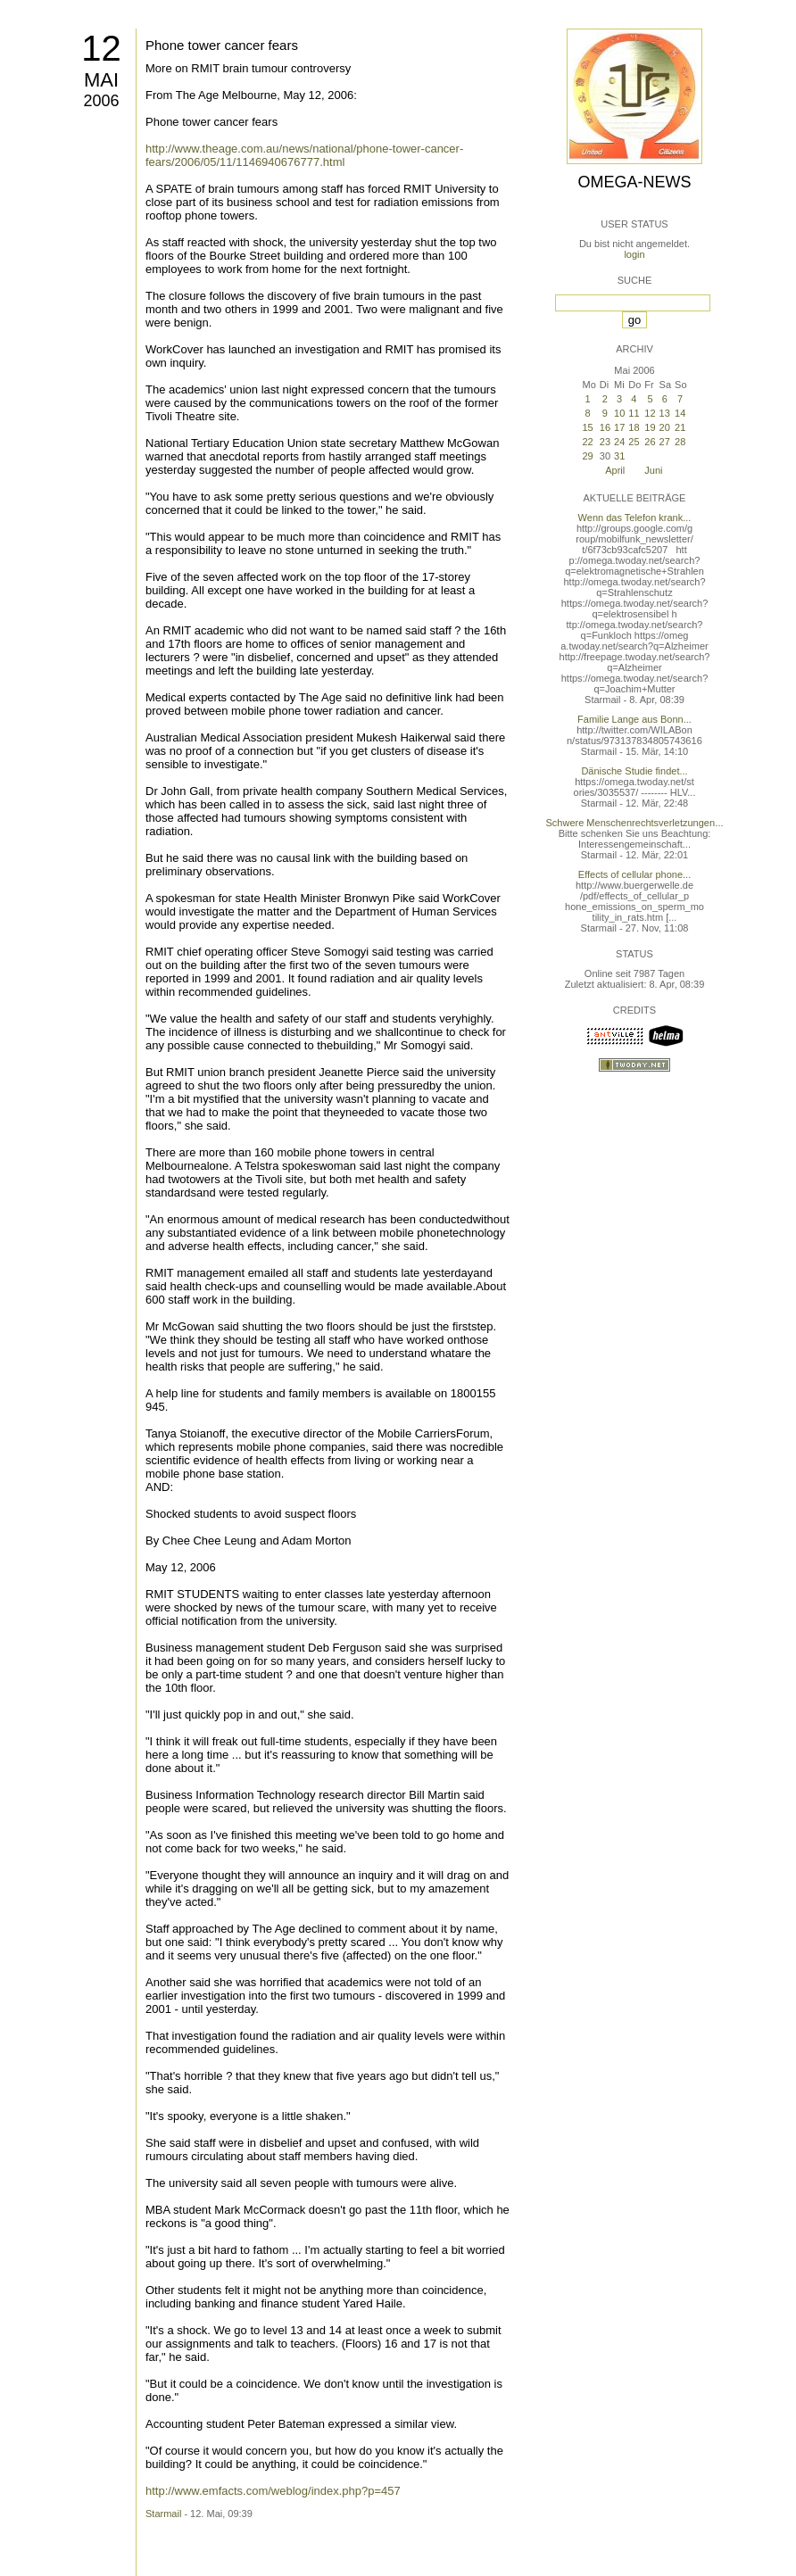 The width and height of the screenshot is (796, 2576). I want to click on http://www.theage.com.au/news/national/phone-tower-cancer-fears/2006/05/11/1146940676777.html, so click(304, 155).